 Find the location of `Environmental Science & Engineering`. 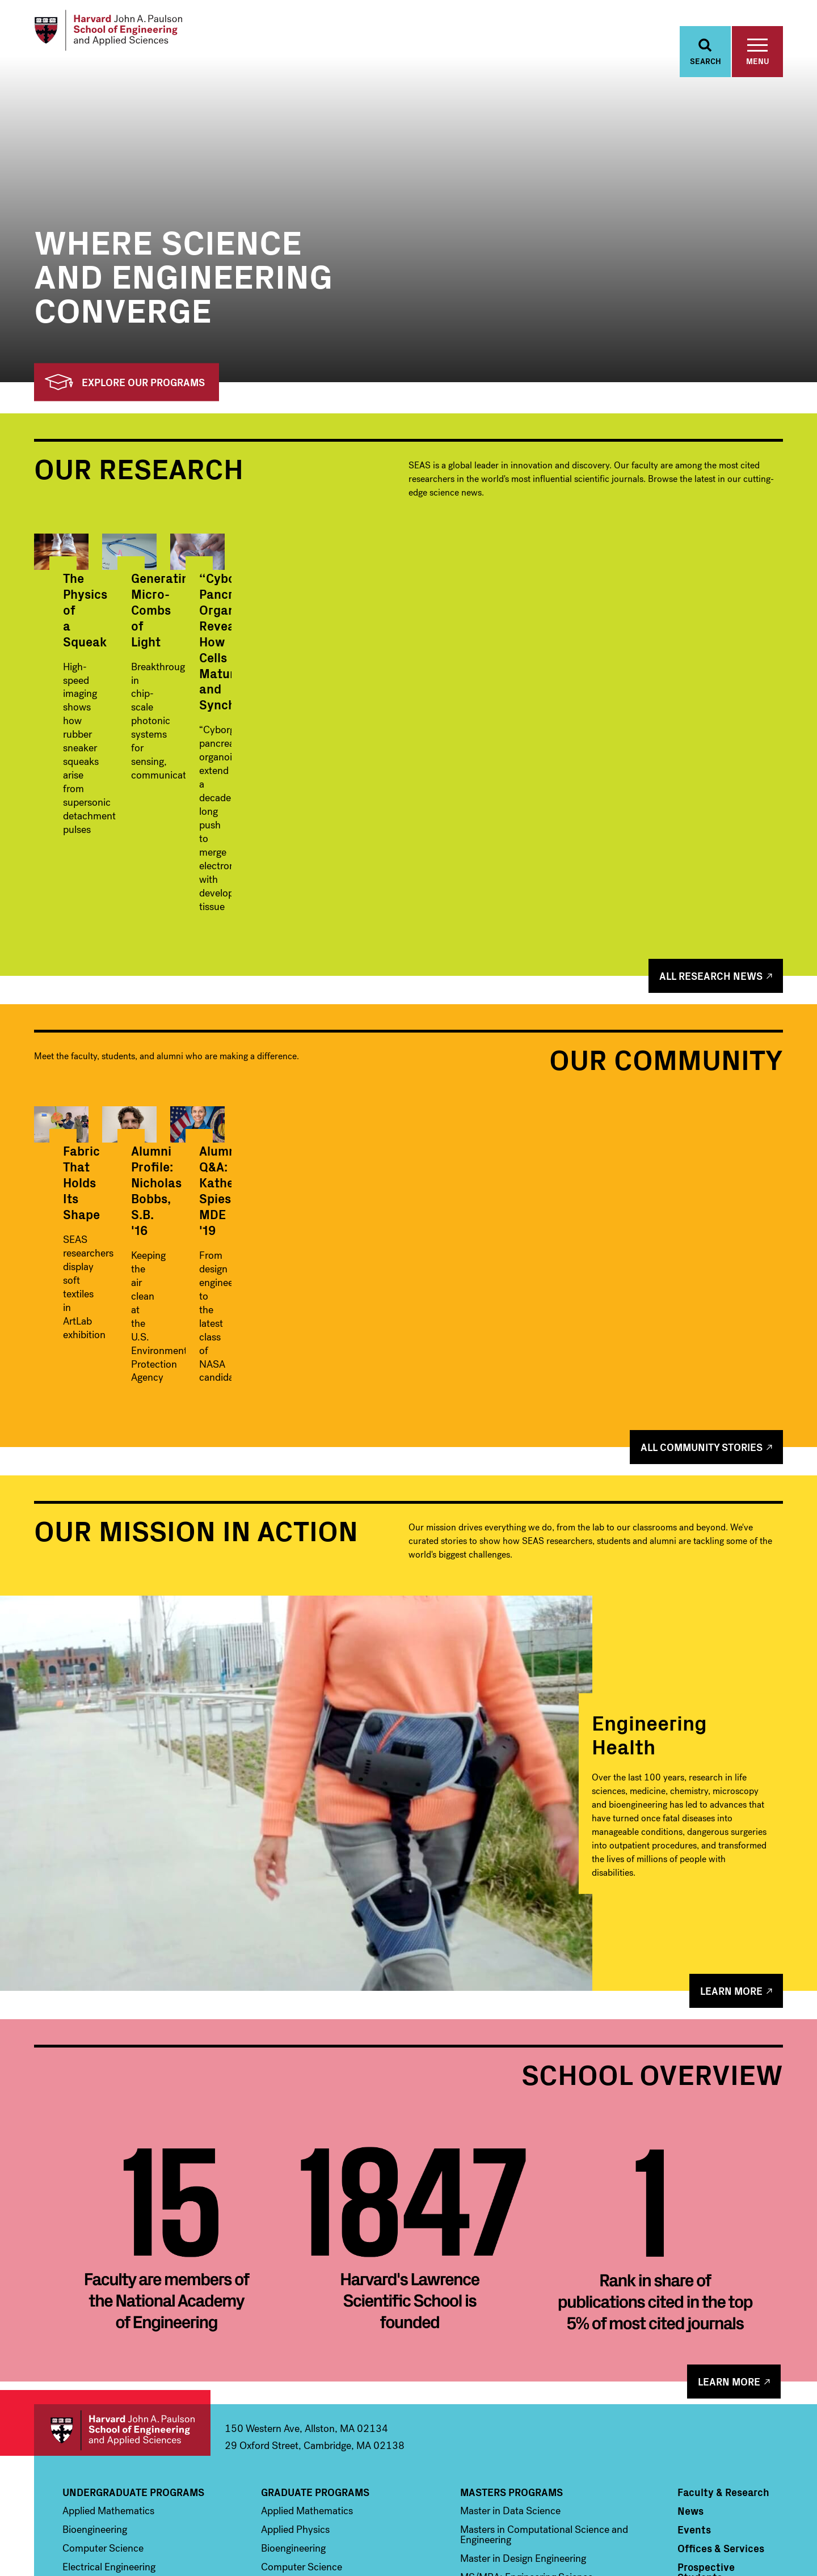

Environmental Science & Engineering is located at coordinates (143, 2427).